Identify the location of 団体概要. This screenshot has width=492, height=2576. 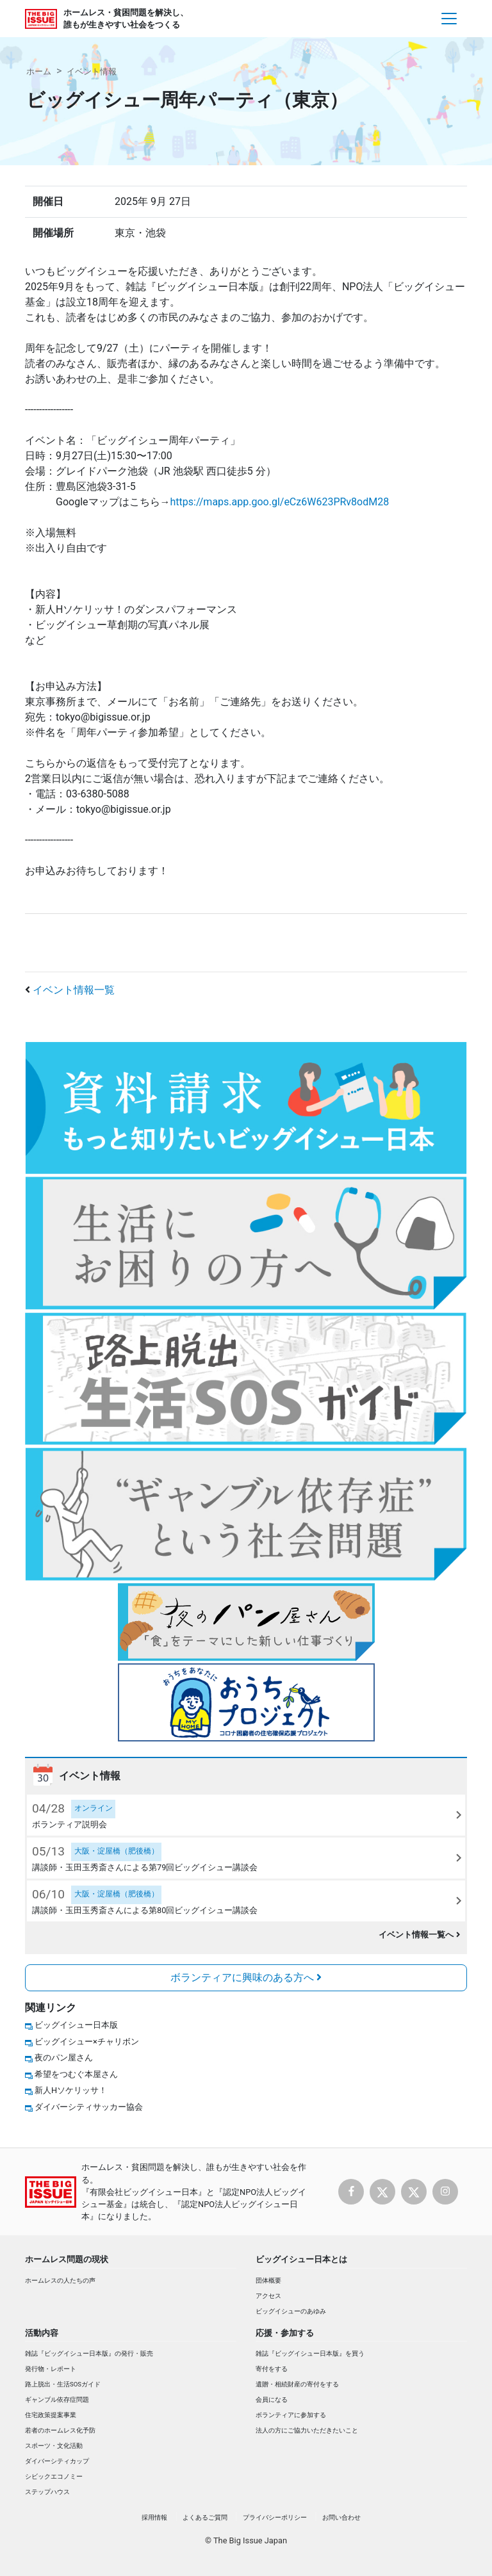
(268, 2280).